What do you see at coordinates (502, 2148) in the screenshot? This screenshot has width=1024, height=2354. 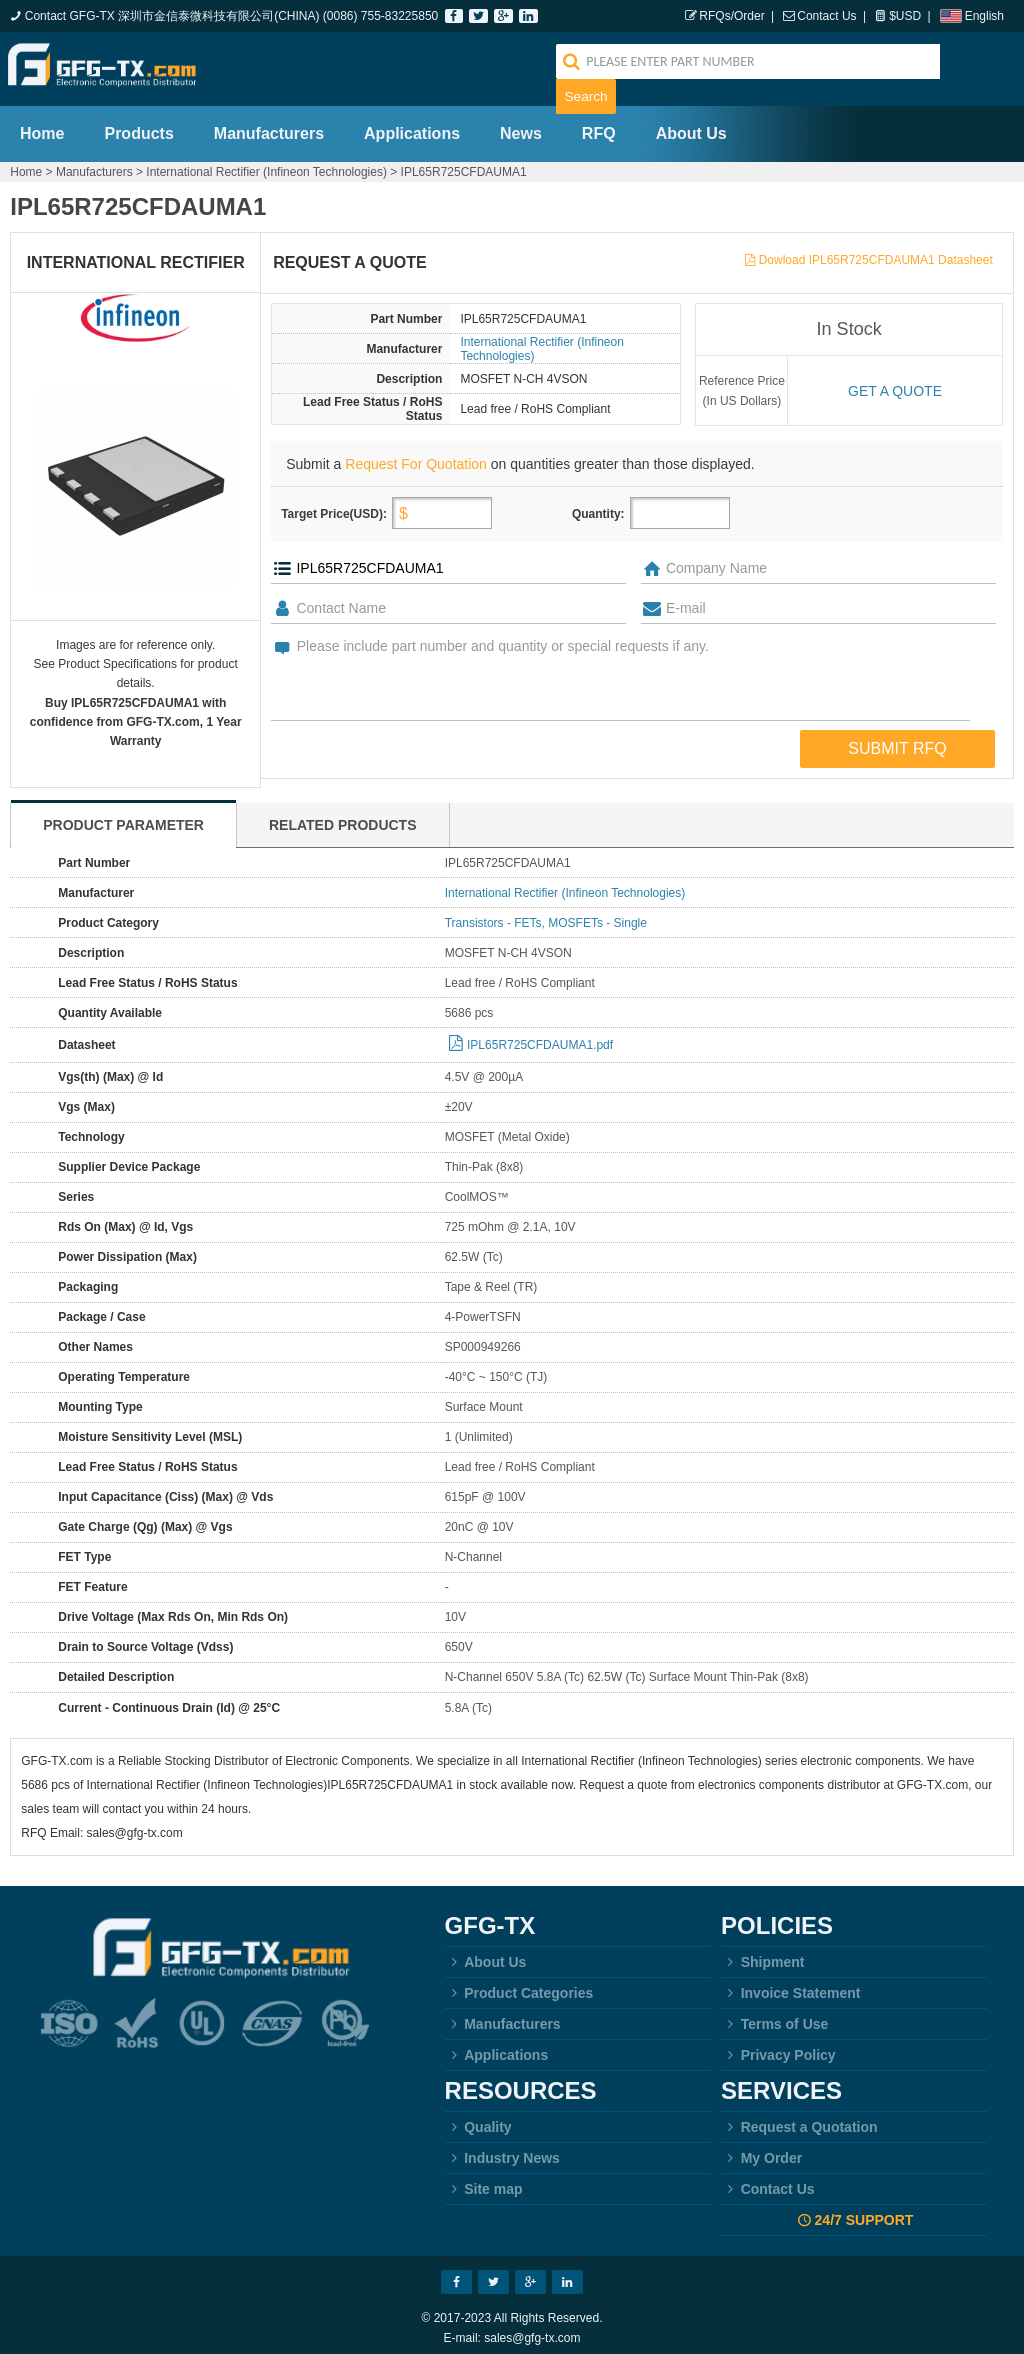 I see `Industry News` at bounding box center [502, 2148].